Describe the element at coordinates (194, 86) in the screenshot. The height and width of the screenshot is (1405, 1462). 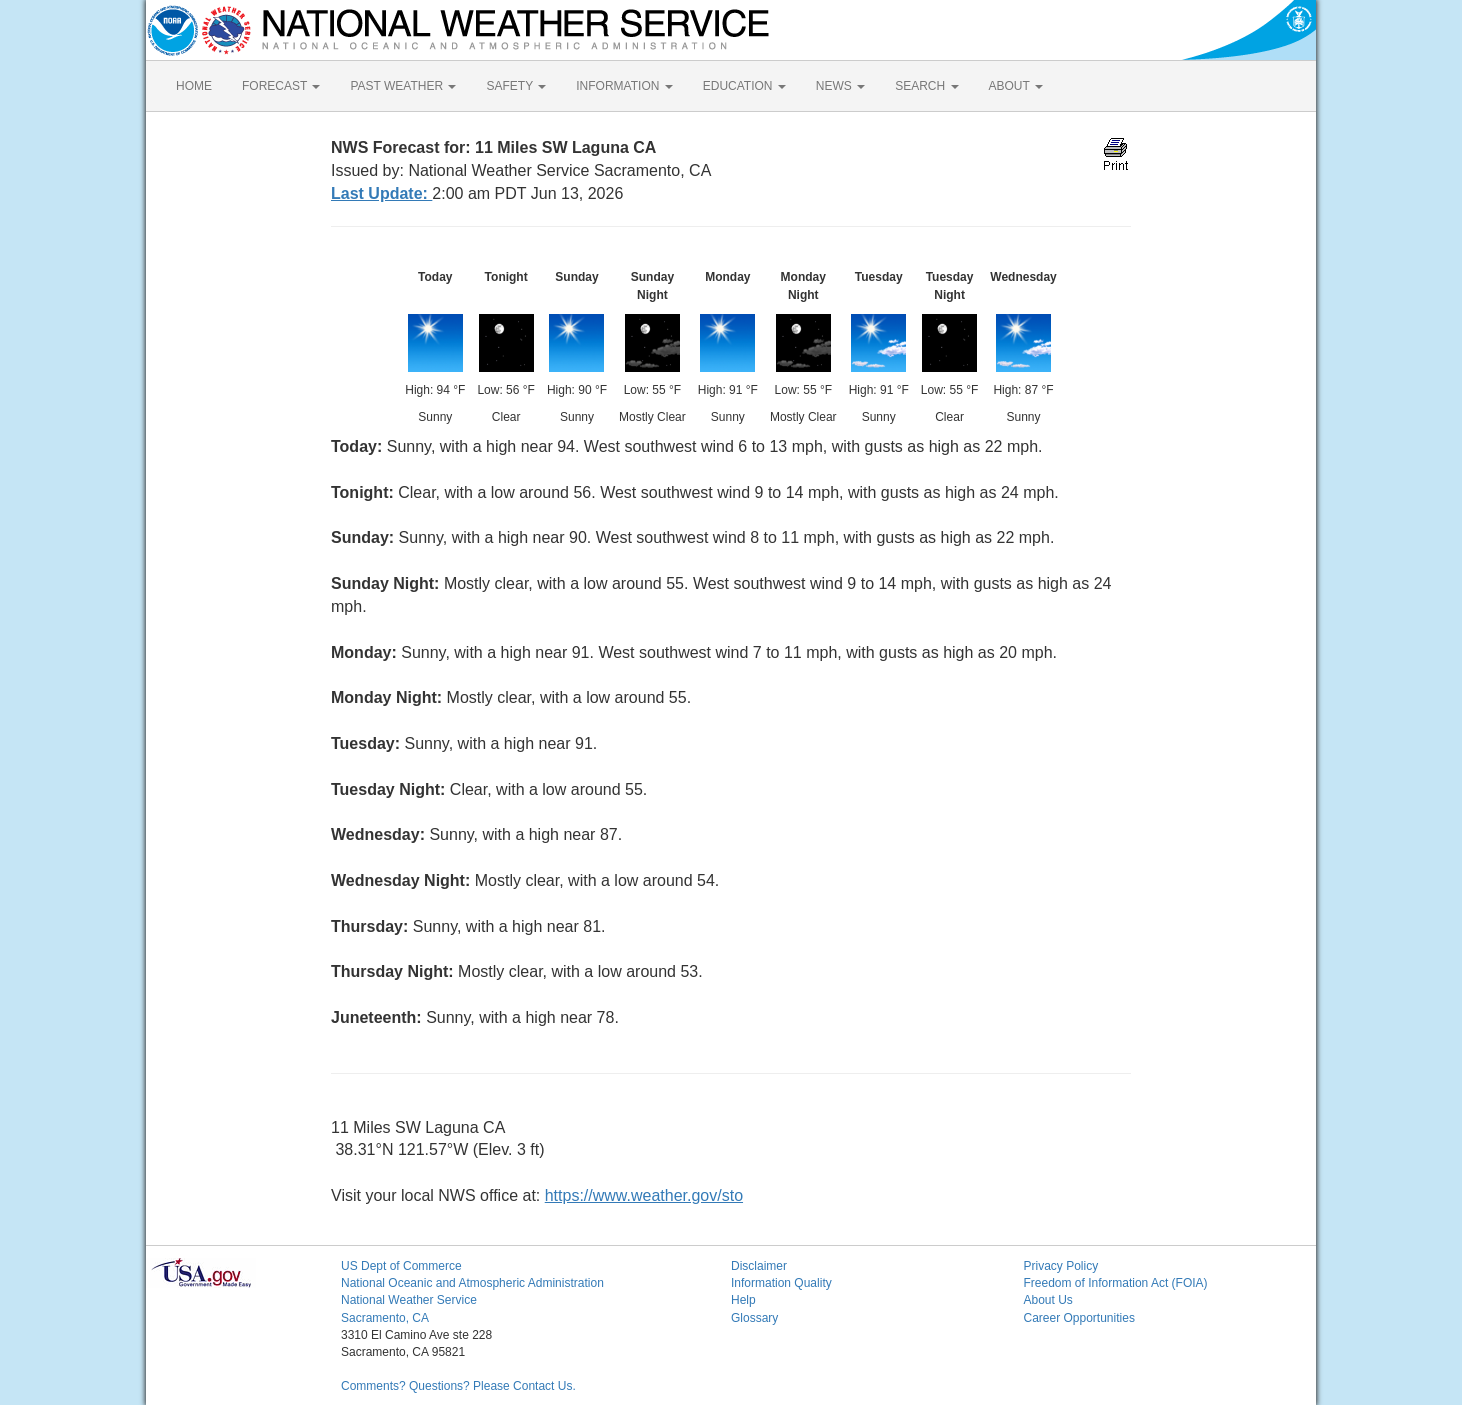
I see `HOME` at that location.